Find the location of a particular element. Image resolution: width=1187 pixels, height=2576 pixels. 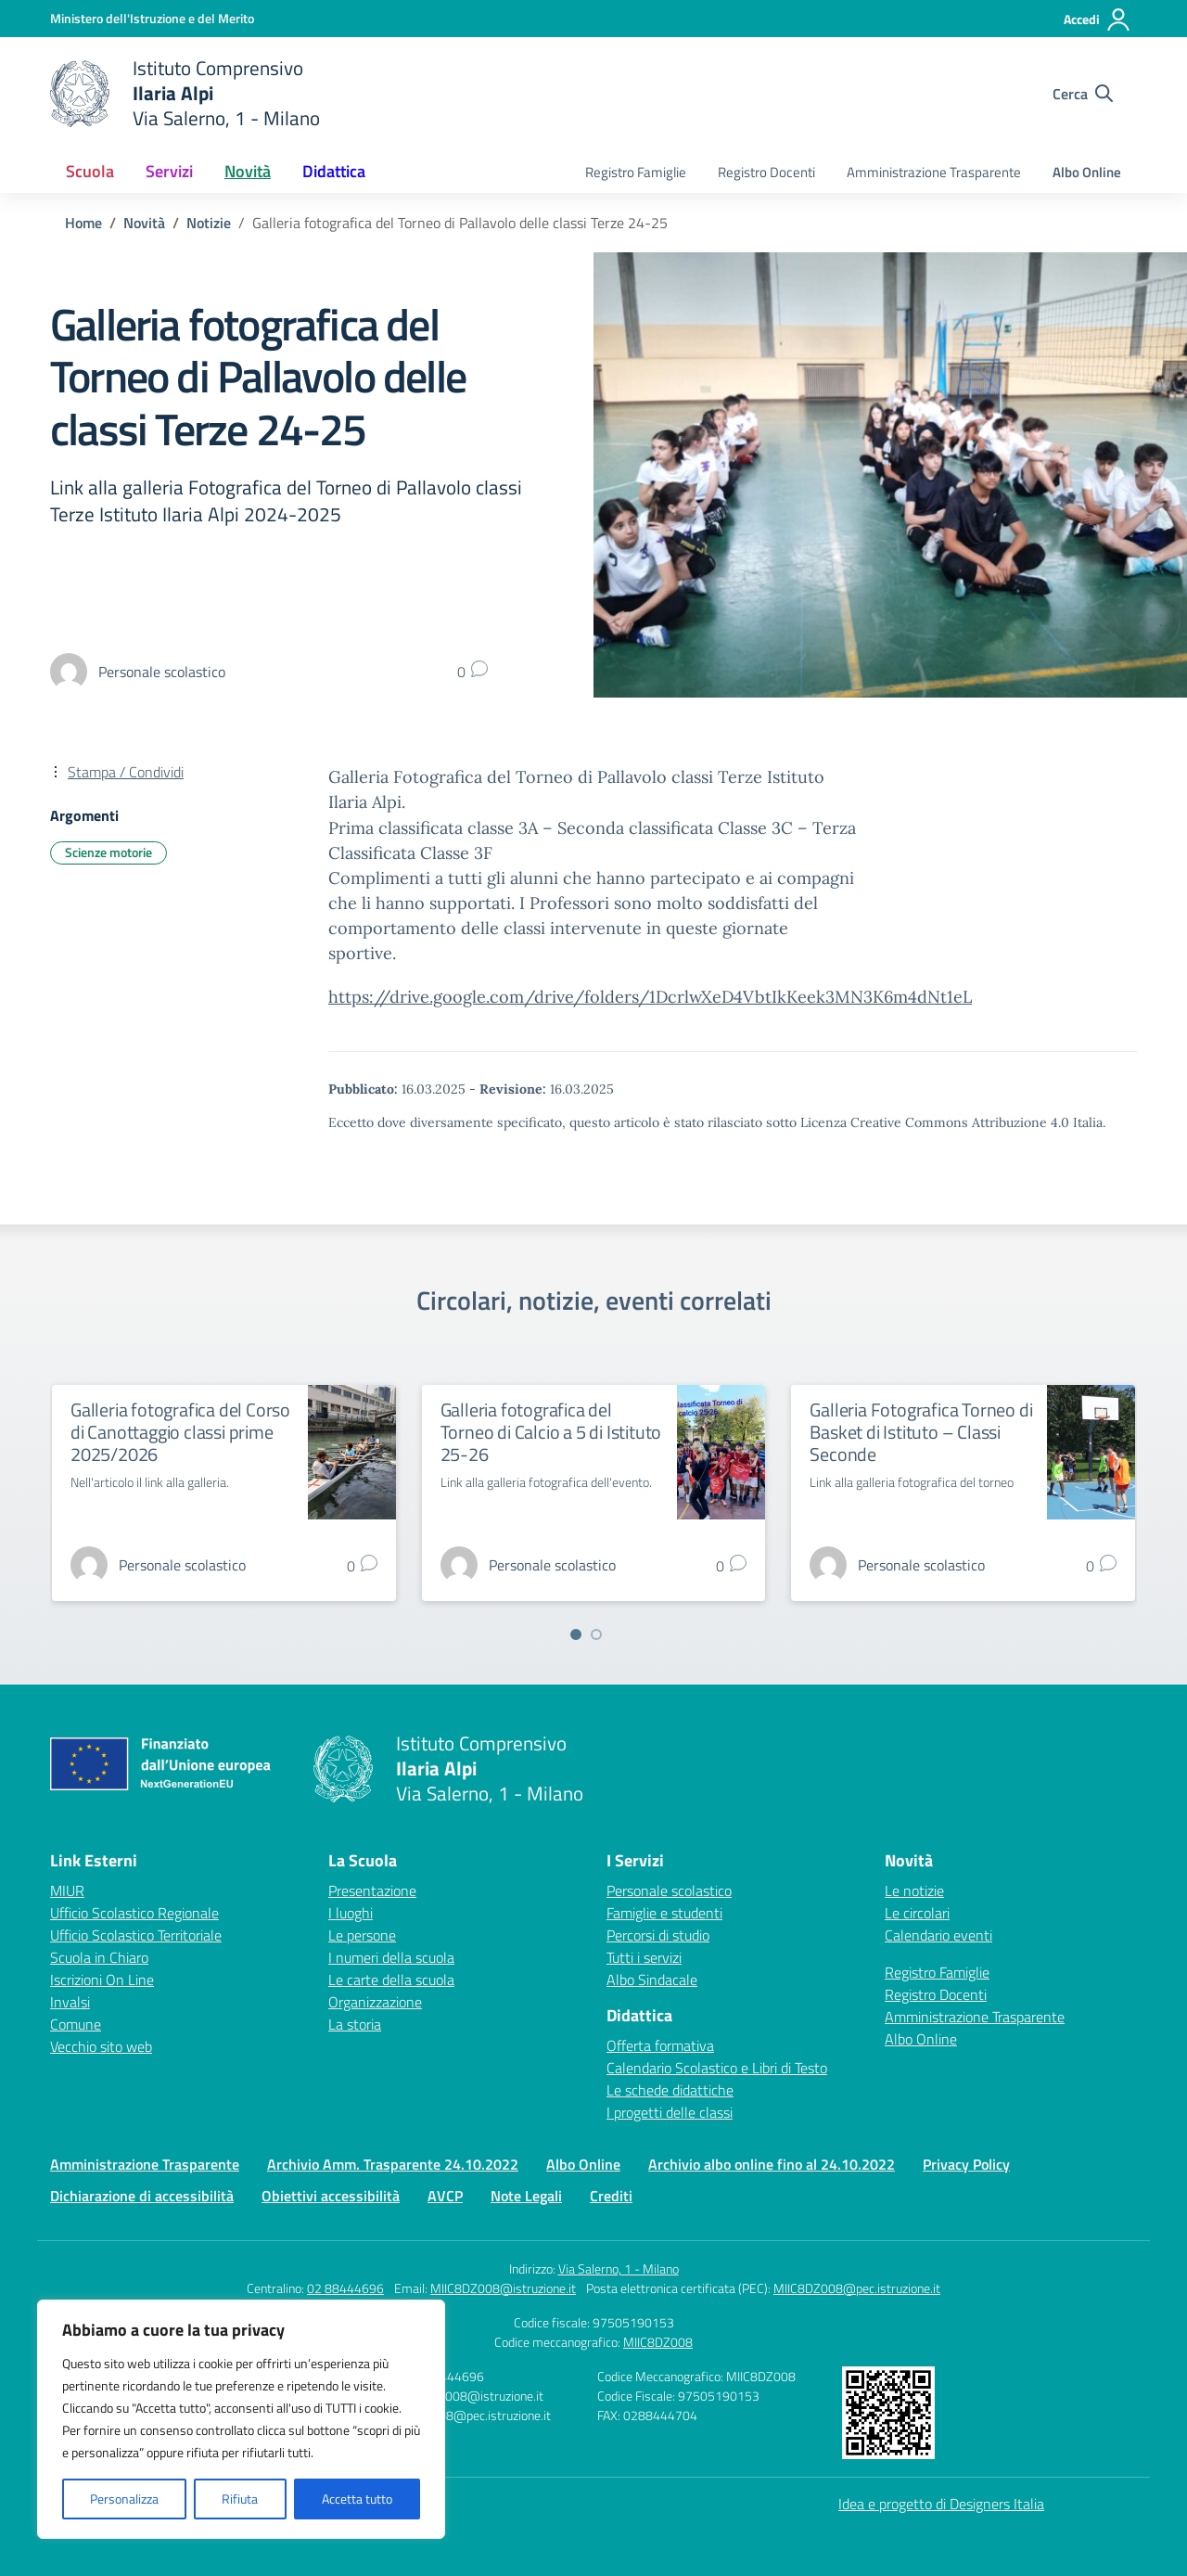

MIIC8DZ008@istruzione.it is located at coordinates (503, 2288).